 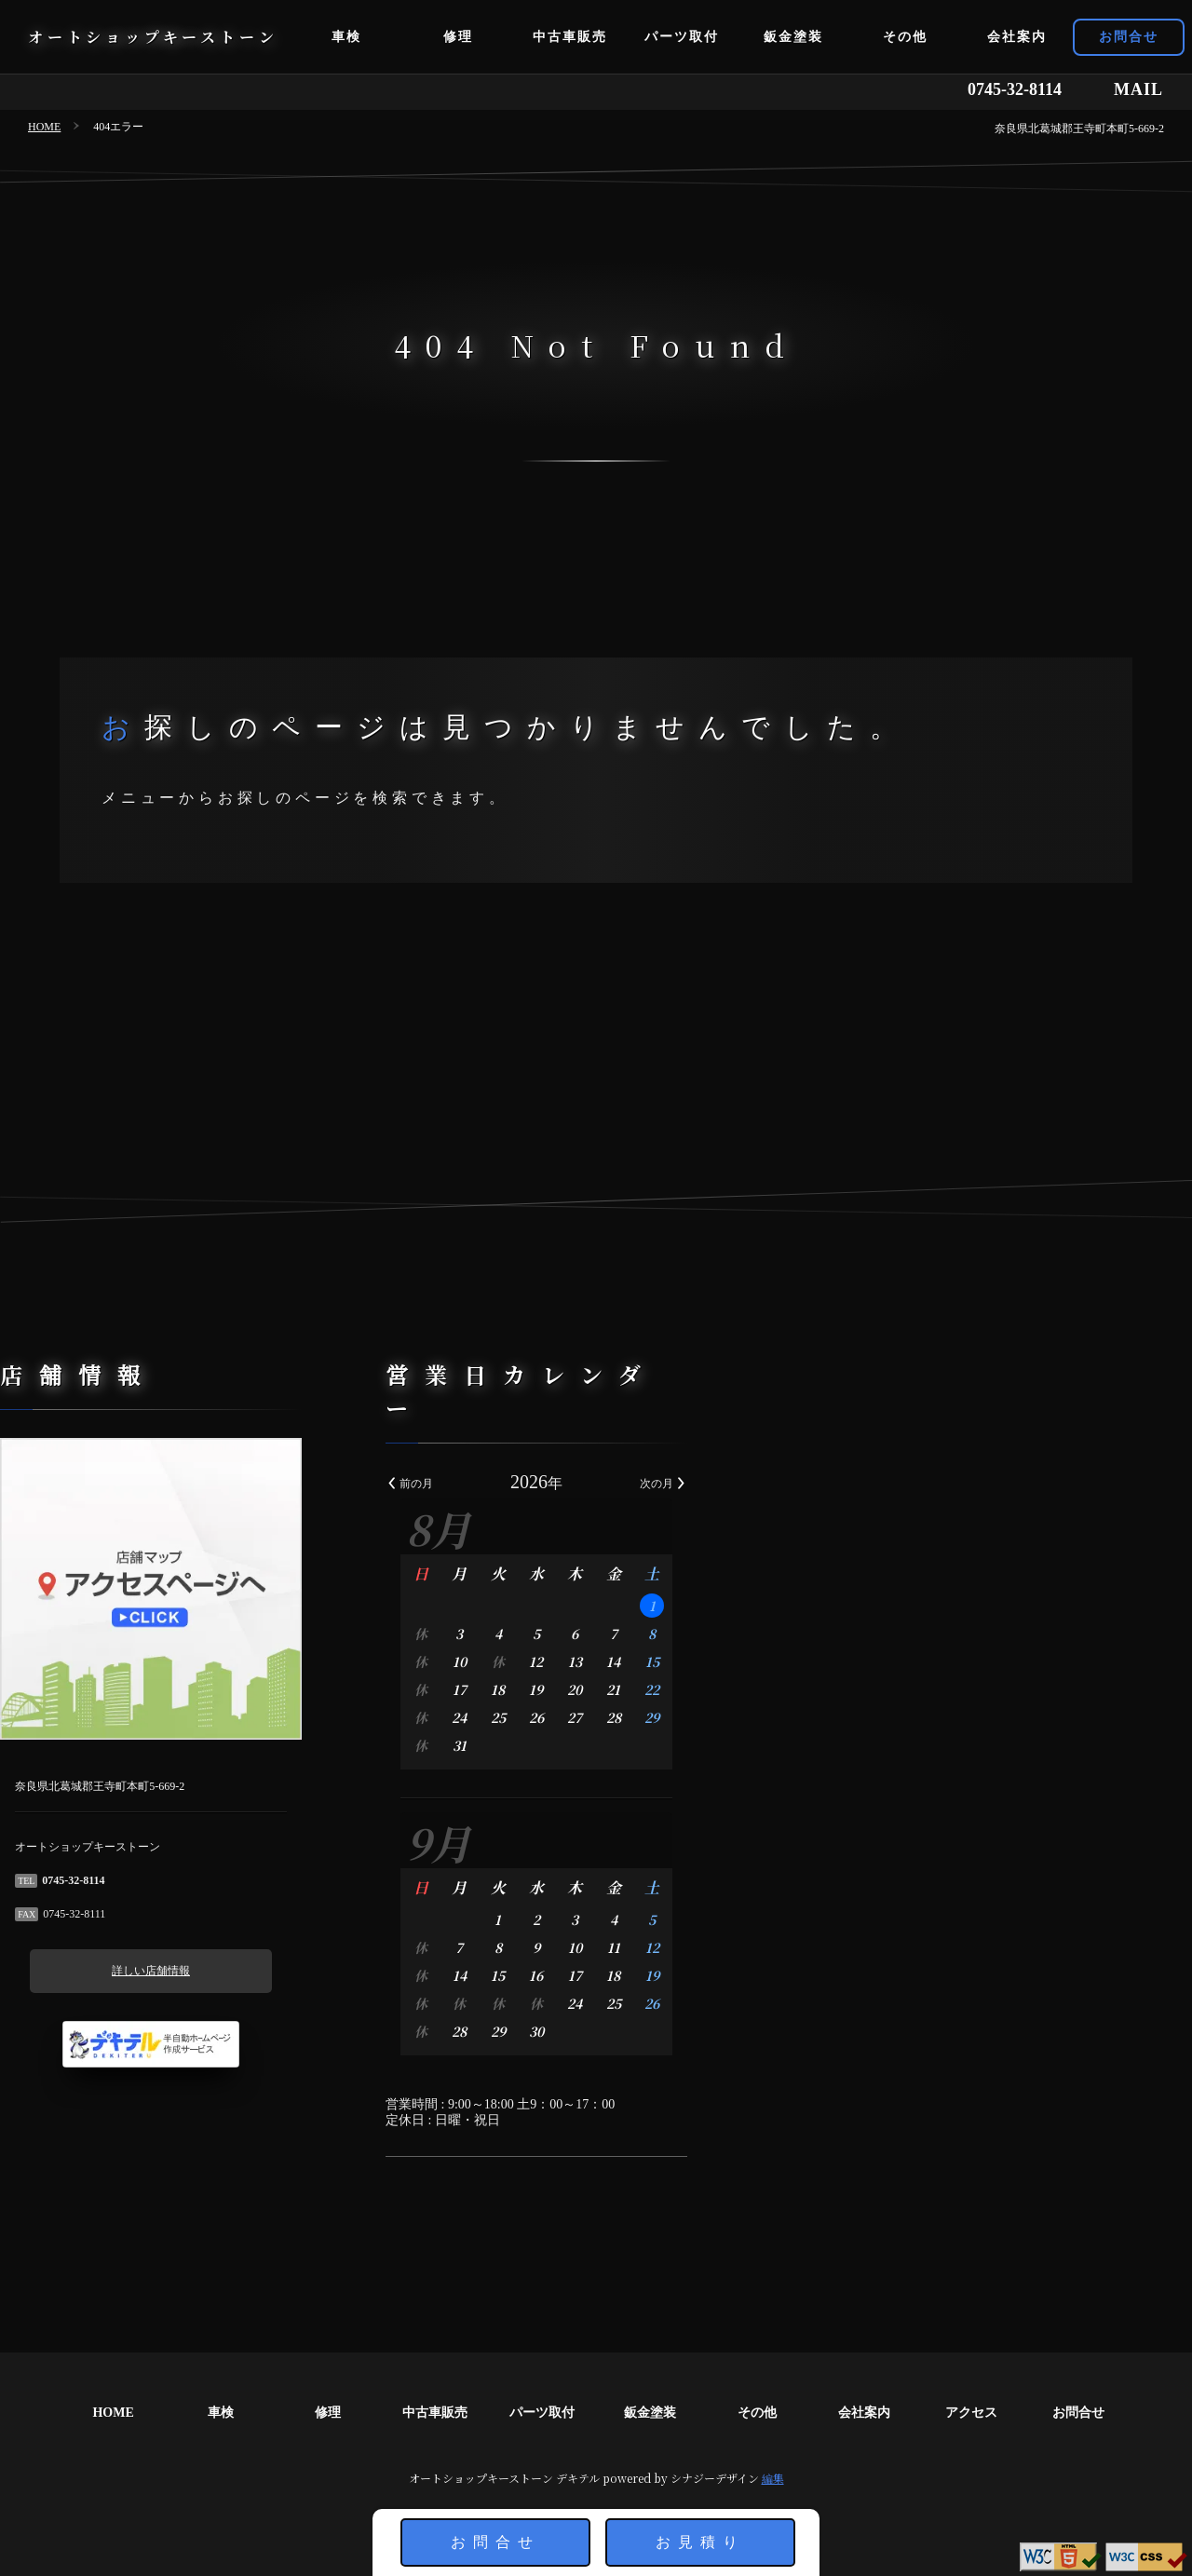 What do you see at coordinates (1128, 37) in the screenshot?
I see `お問合せ` at bounding box center [1128, 37].